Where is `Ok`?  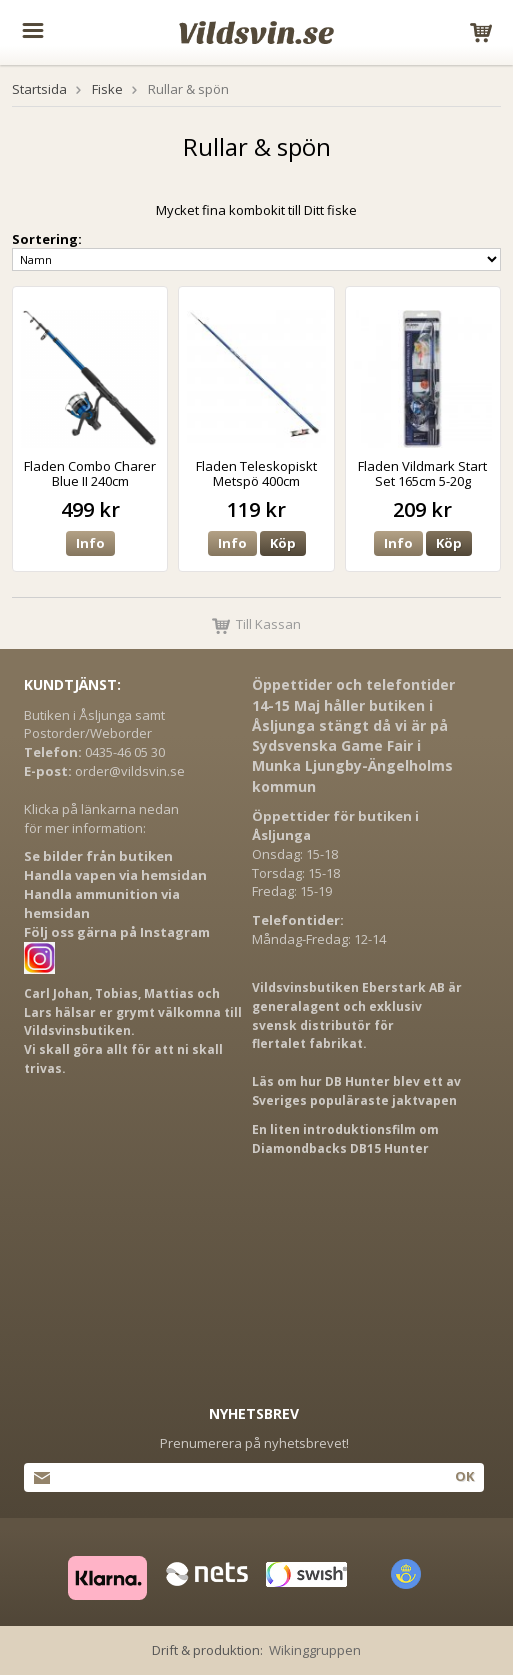 Ok is located at coordinates (464, 1476).